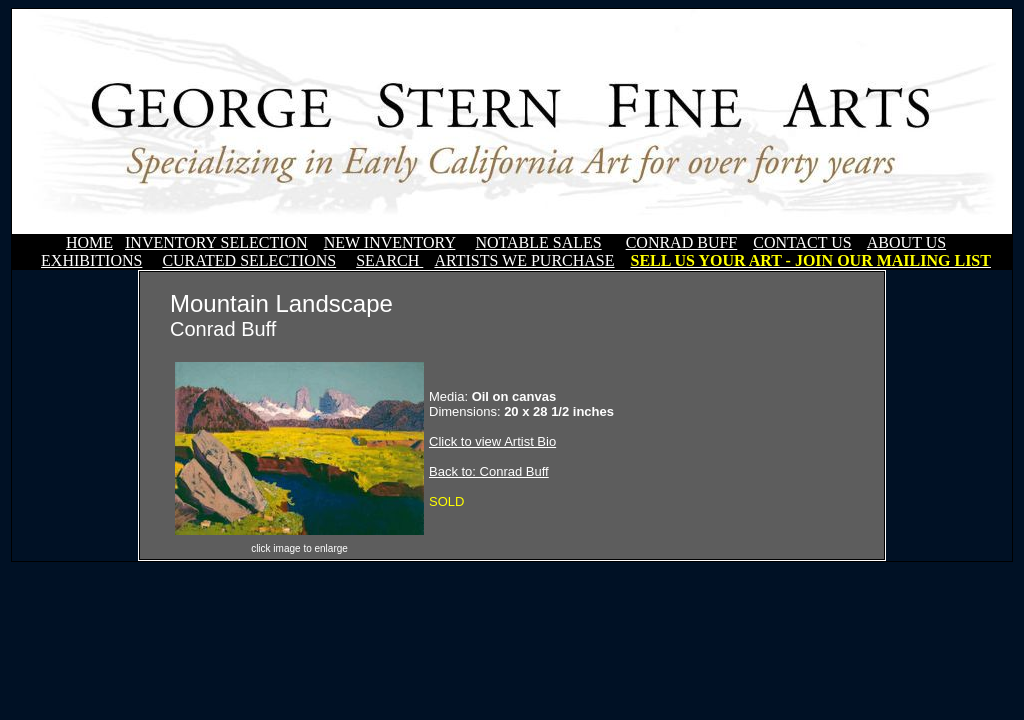 This screenshot has height=720, width=1024. Describe the element at coordinates (492, 441) in the screenshot. I see `Click to view Artist Bio` at that location.